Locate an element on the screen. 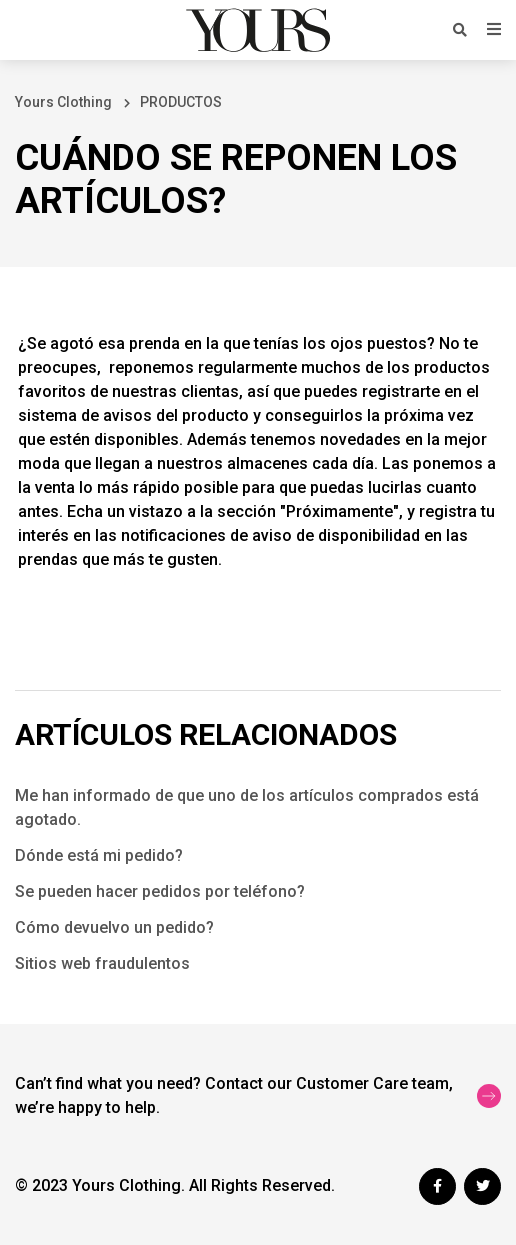 This screenshot has height=1245, width=516. Se pueden hacer pedidos por teléfono? is located at coordinates (160, 891).